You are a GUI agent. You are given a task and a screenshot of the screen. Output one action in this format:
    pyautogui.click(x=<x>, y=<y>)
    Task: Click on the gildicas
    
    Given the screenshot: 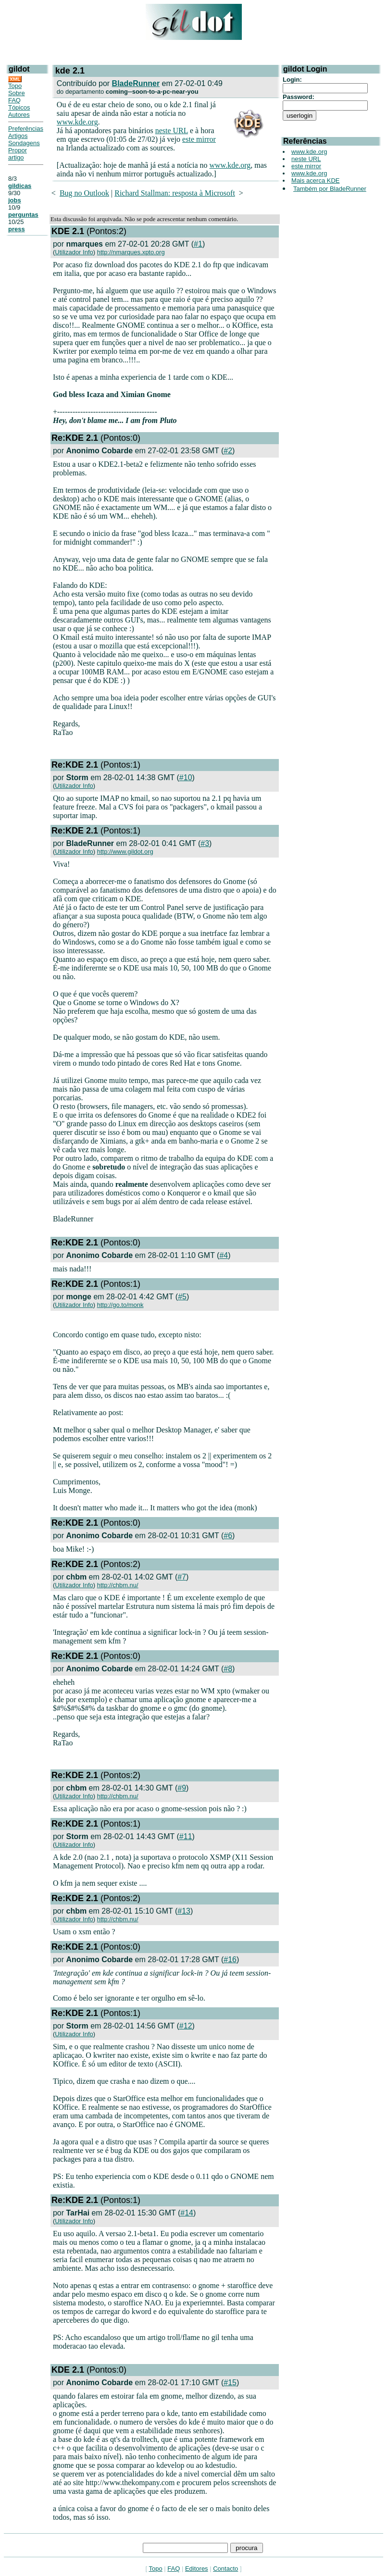 What is the action you would take?
    pyautogui.click(x=19, y=185)
    